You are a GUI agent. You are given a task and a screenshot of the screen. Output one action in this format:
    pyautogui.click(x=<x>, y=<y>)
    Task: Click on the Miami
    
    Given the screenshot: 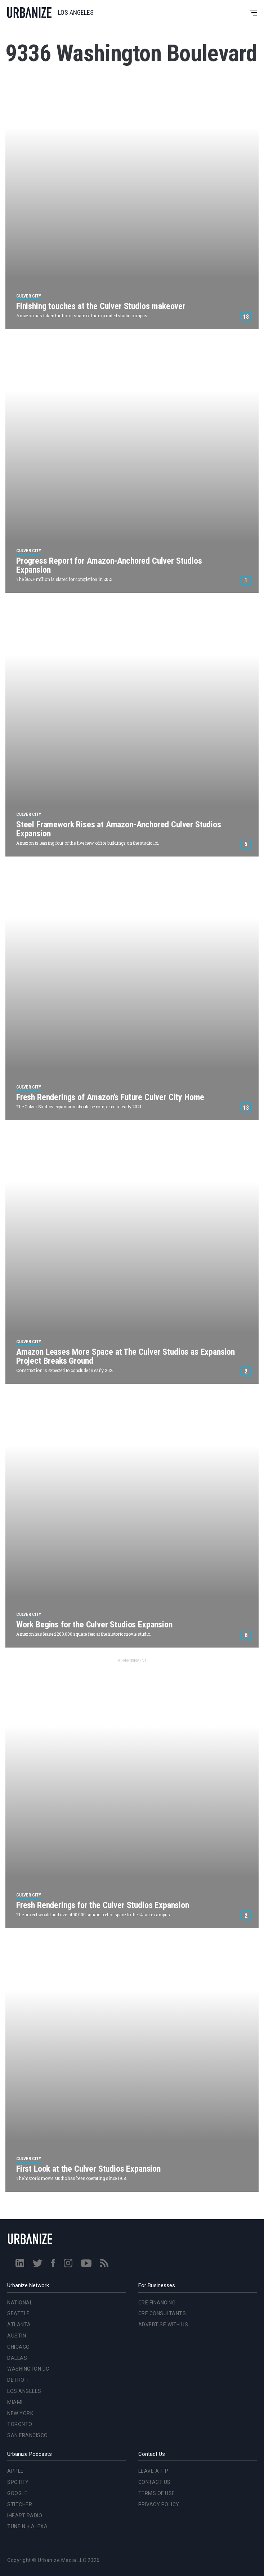 What is the action you would take?
    pyautogui.click(x=15, y=2402)
    